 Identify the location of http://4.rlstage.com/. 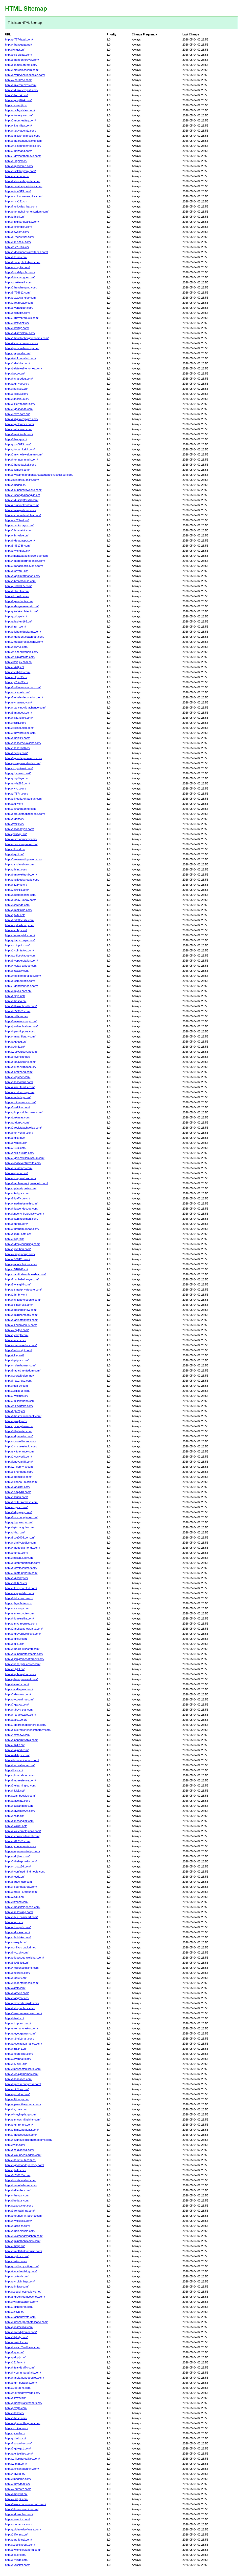
(17, 1755).